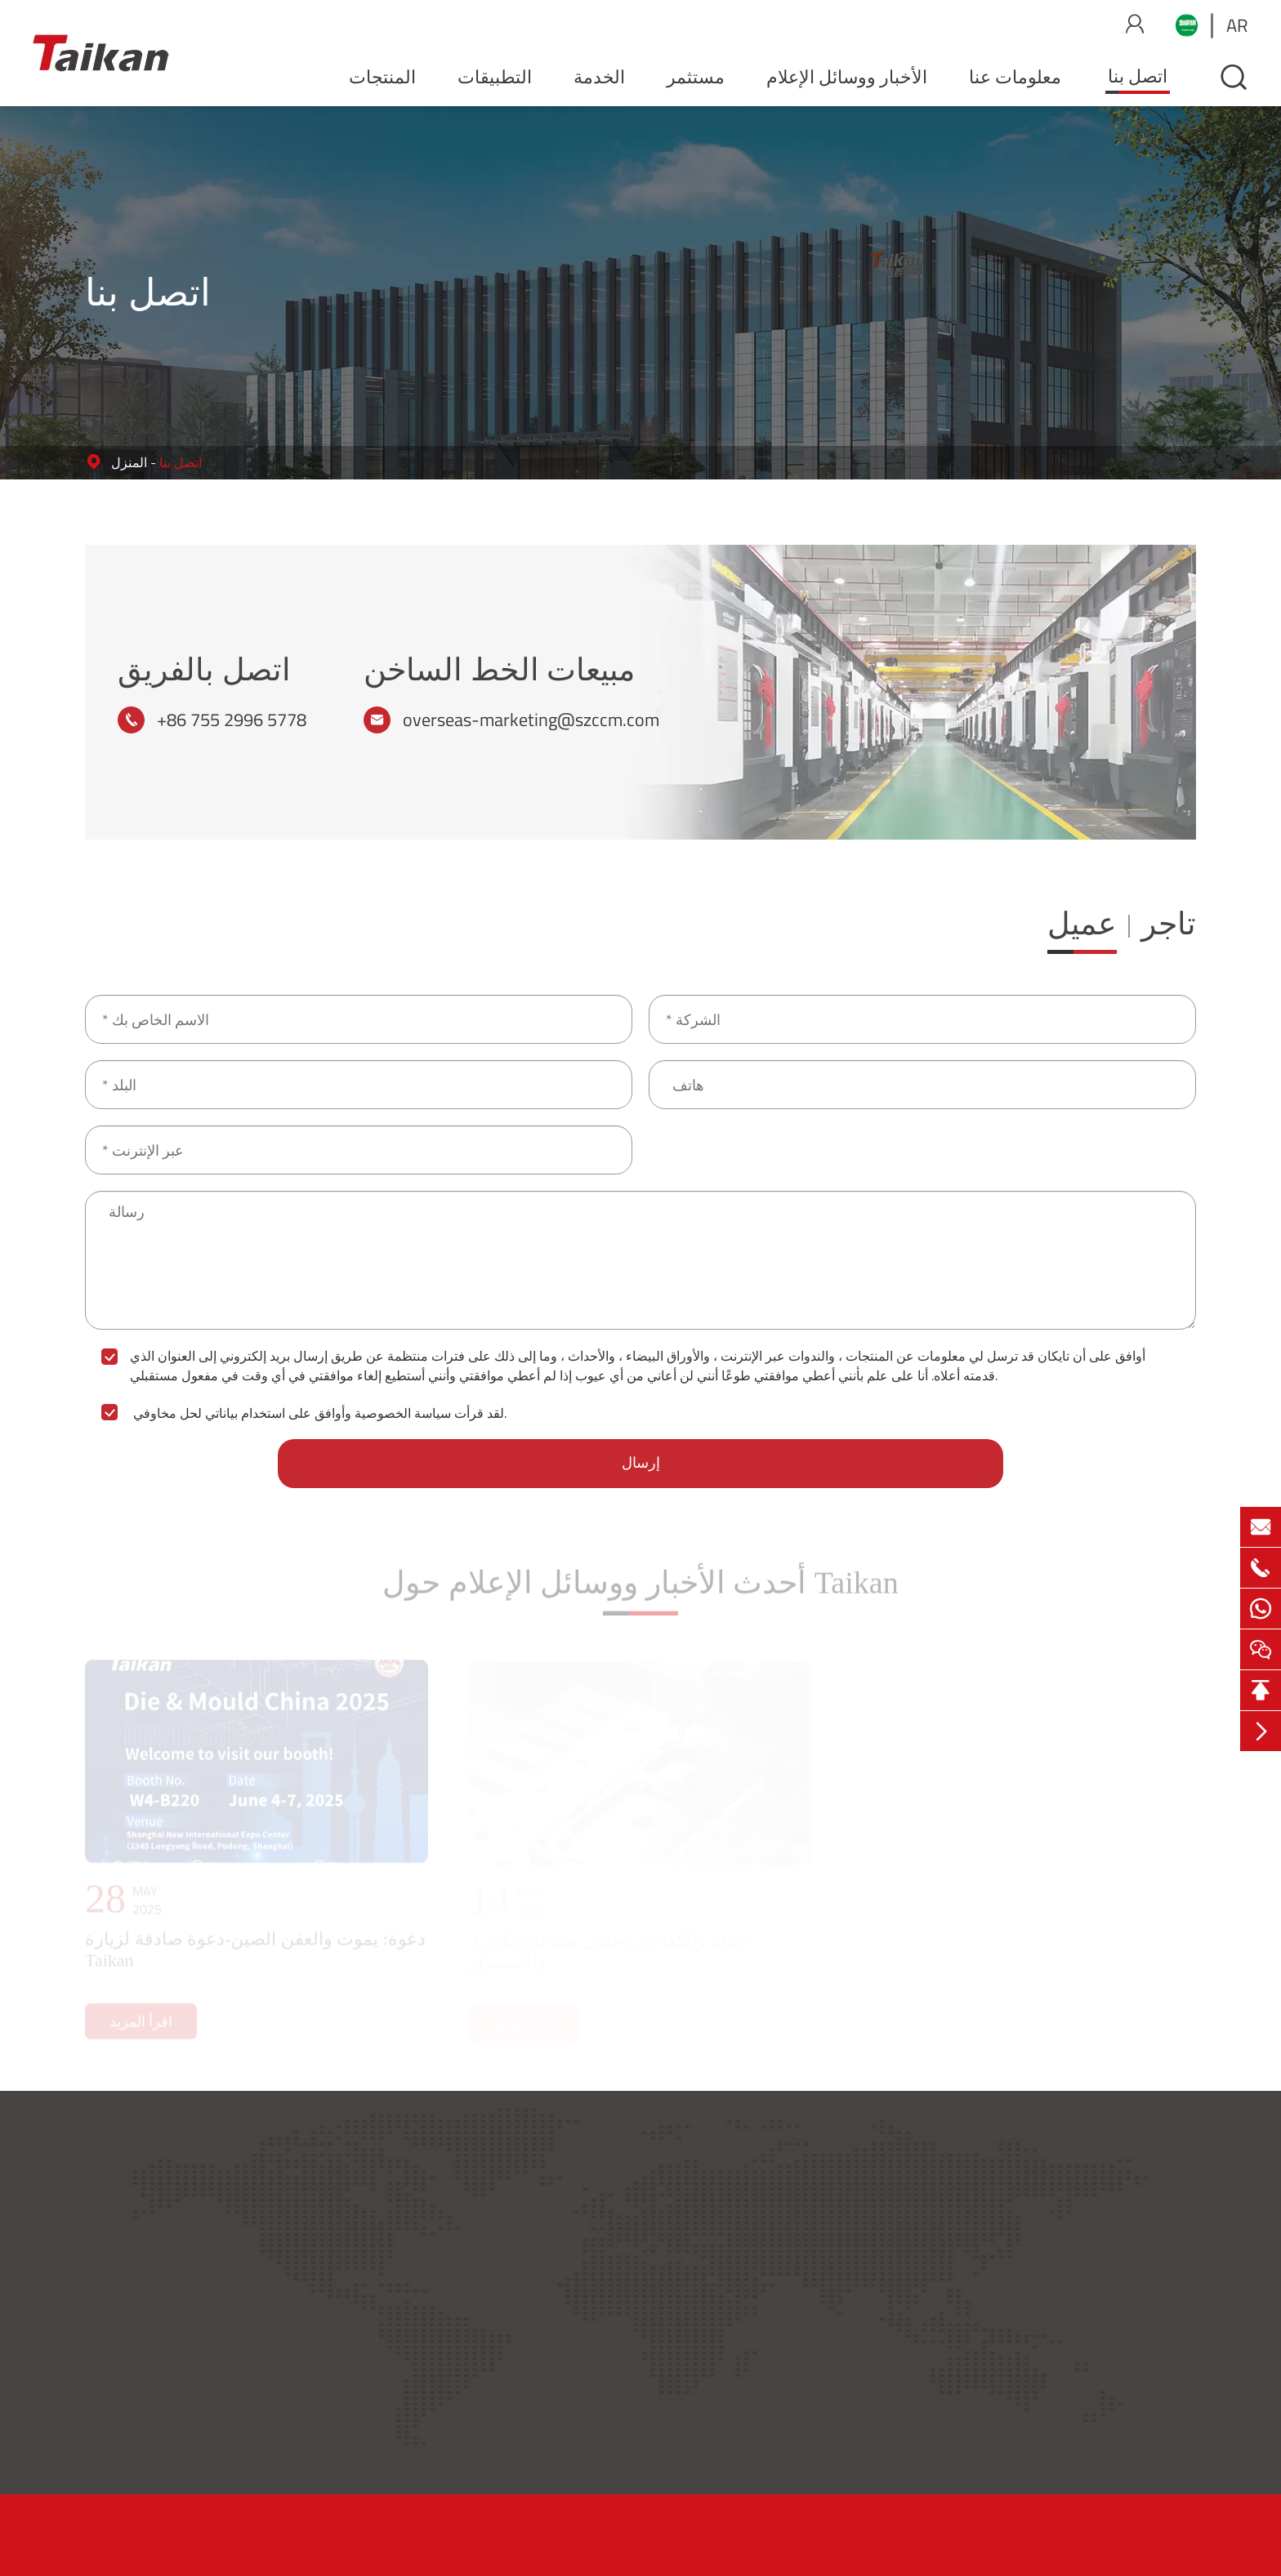  I want to click on التطبيقات, so click(495, 77).